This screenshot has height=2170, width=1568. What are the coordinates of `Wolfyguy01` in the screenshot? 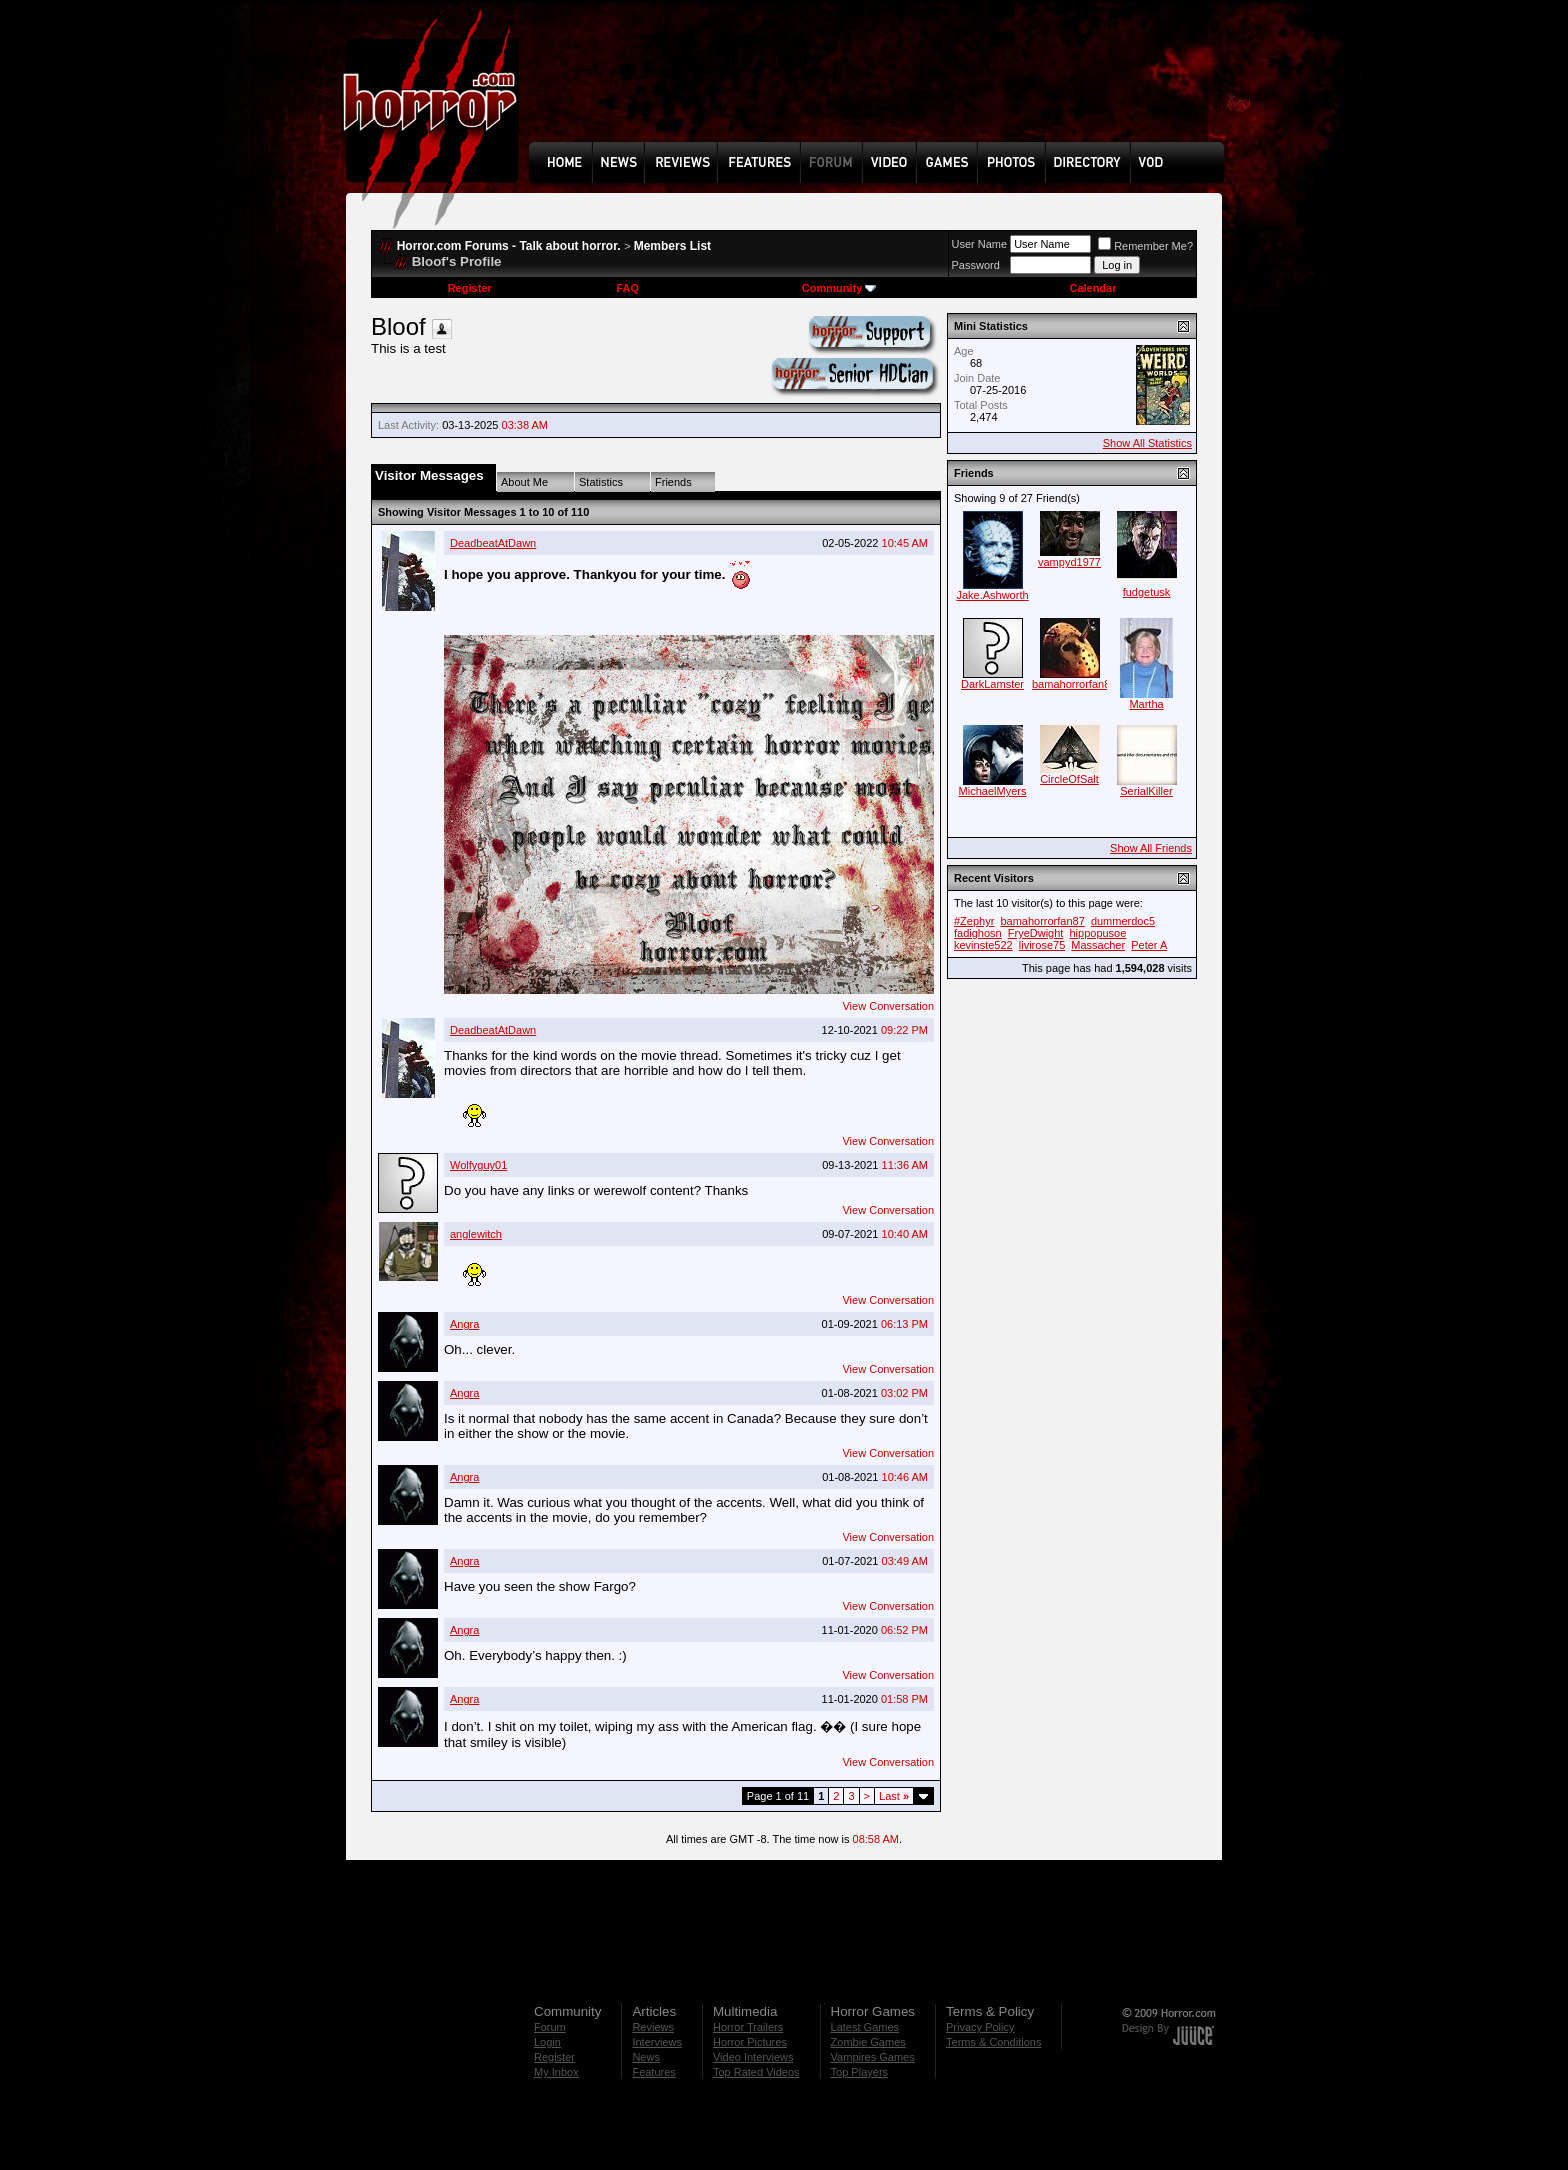 It's located at (478, 1165).